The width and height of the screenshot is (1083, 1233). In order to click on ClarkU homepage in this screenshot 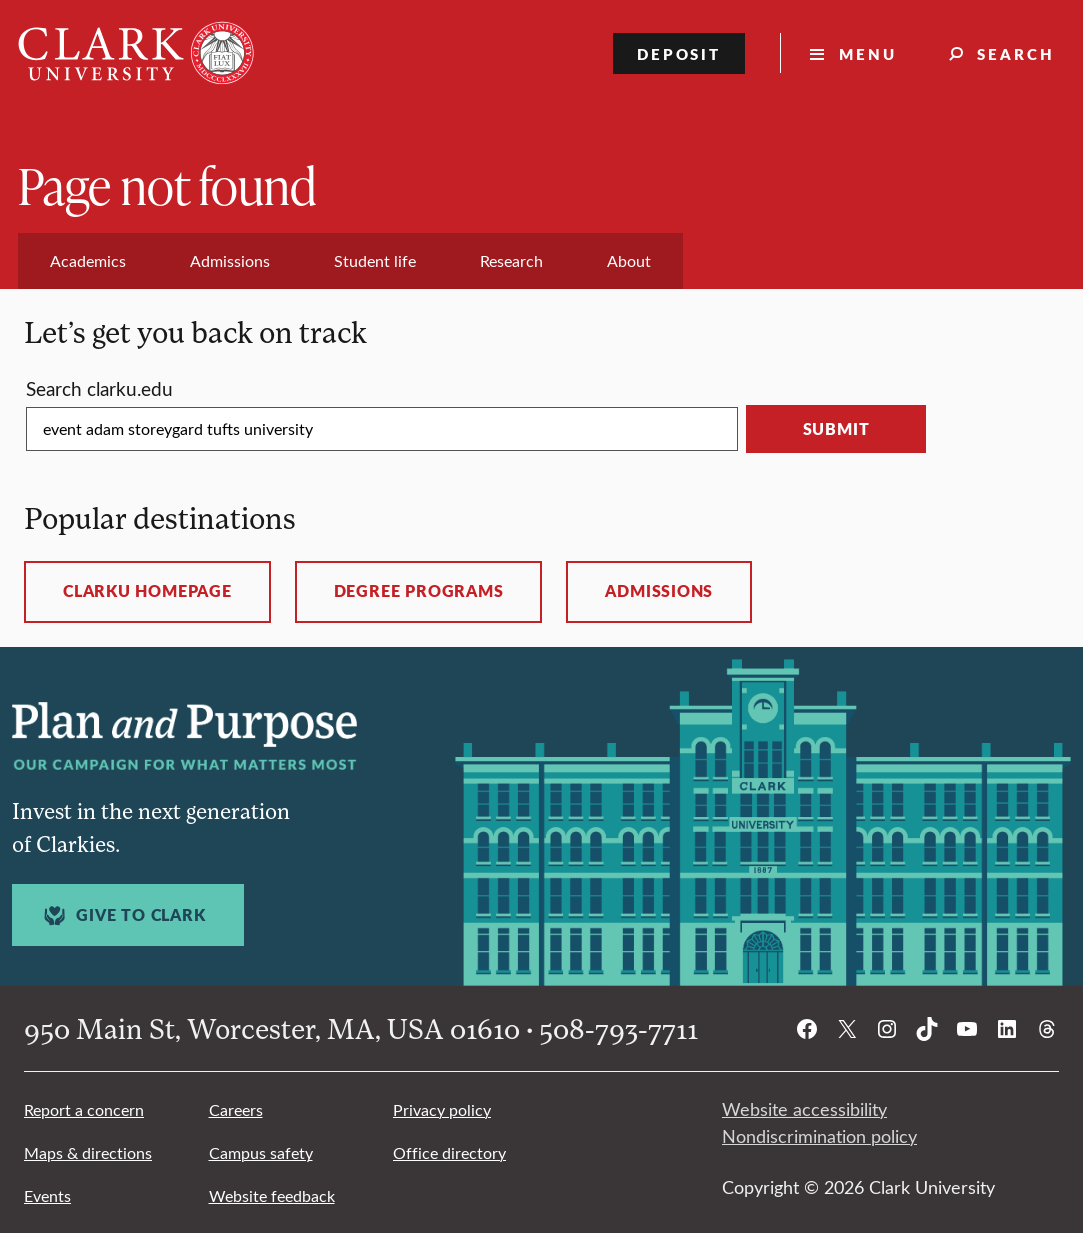, I will do `click(147, 591)`.